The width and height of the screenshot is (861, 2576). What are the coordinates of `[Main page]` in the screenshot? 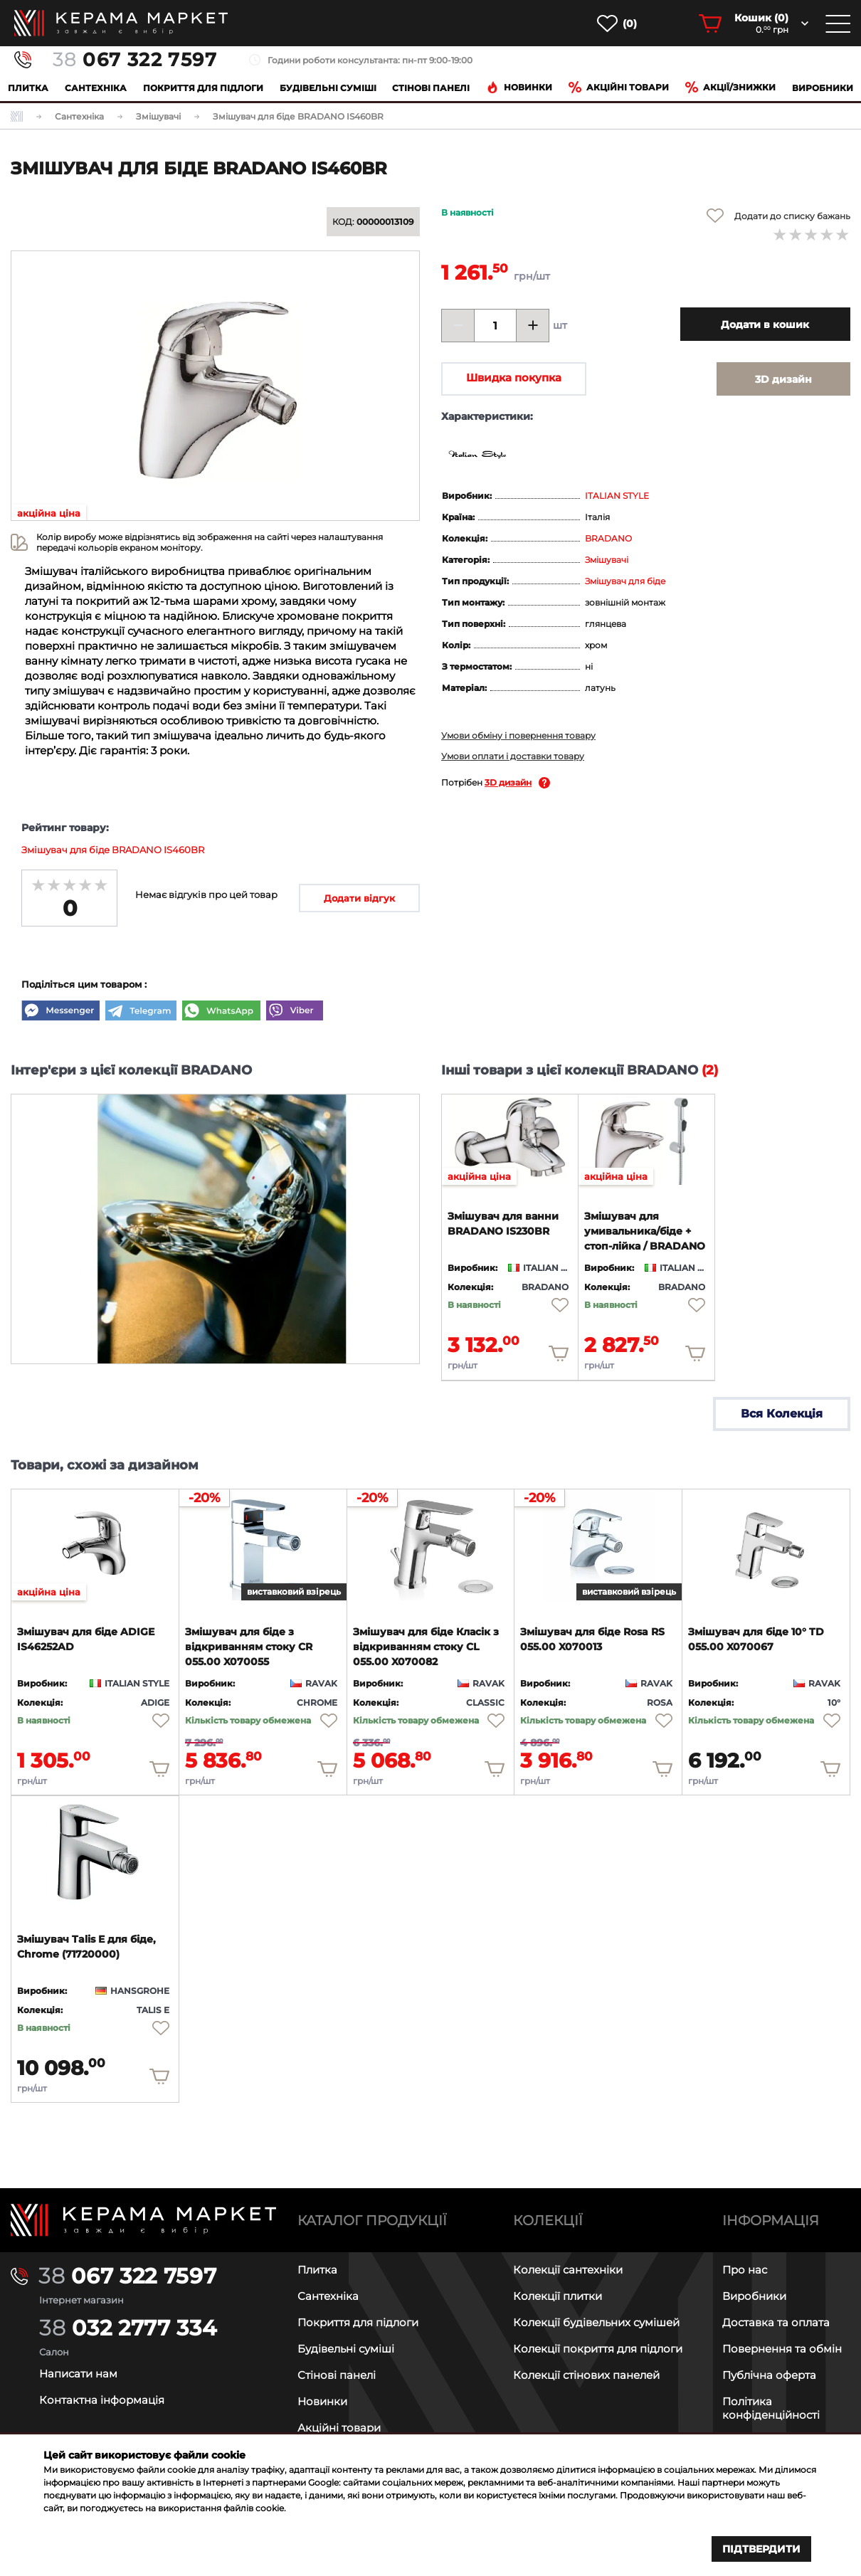 It's located at (143, 2220).